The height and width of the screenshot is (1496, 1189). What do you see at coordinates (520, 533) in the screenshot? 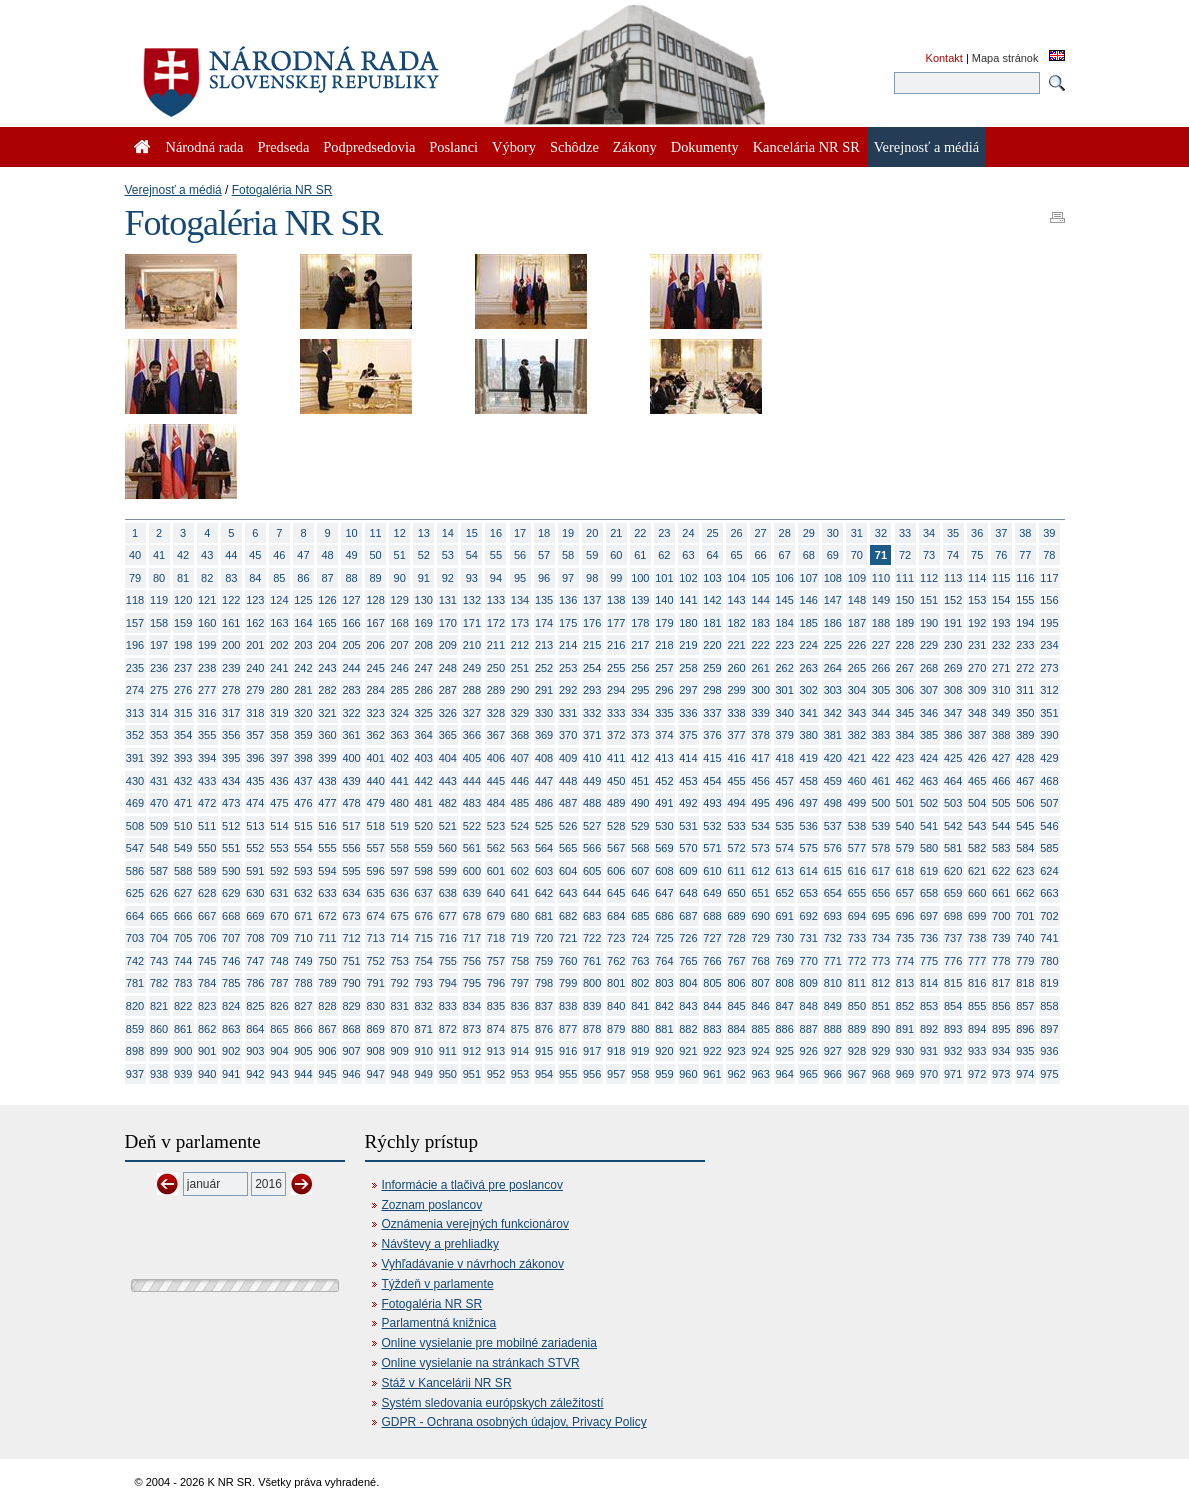
I see `17` at bounding box center [520, 533].